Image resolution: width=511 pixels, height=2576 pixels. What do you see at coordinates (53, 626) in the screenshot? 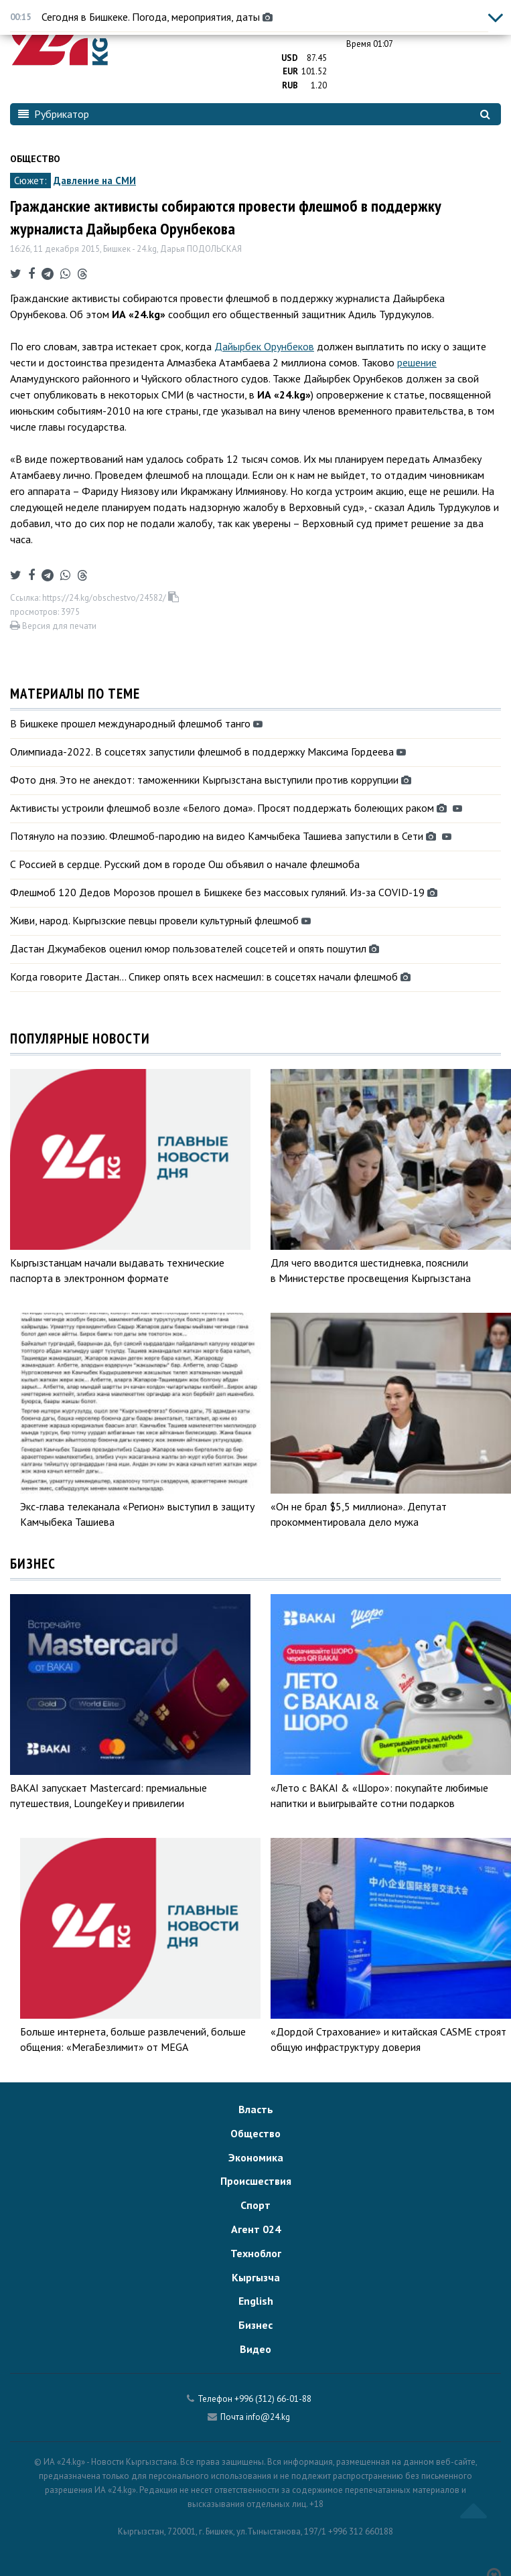
I see `Версия для печати` at bounding box center [53, 626].